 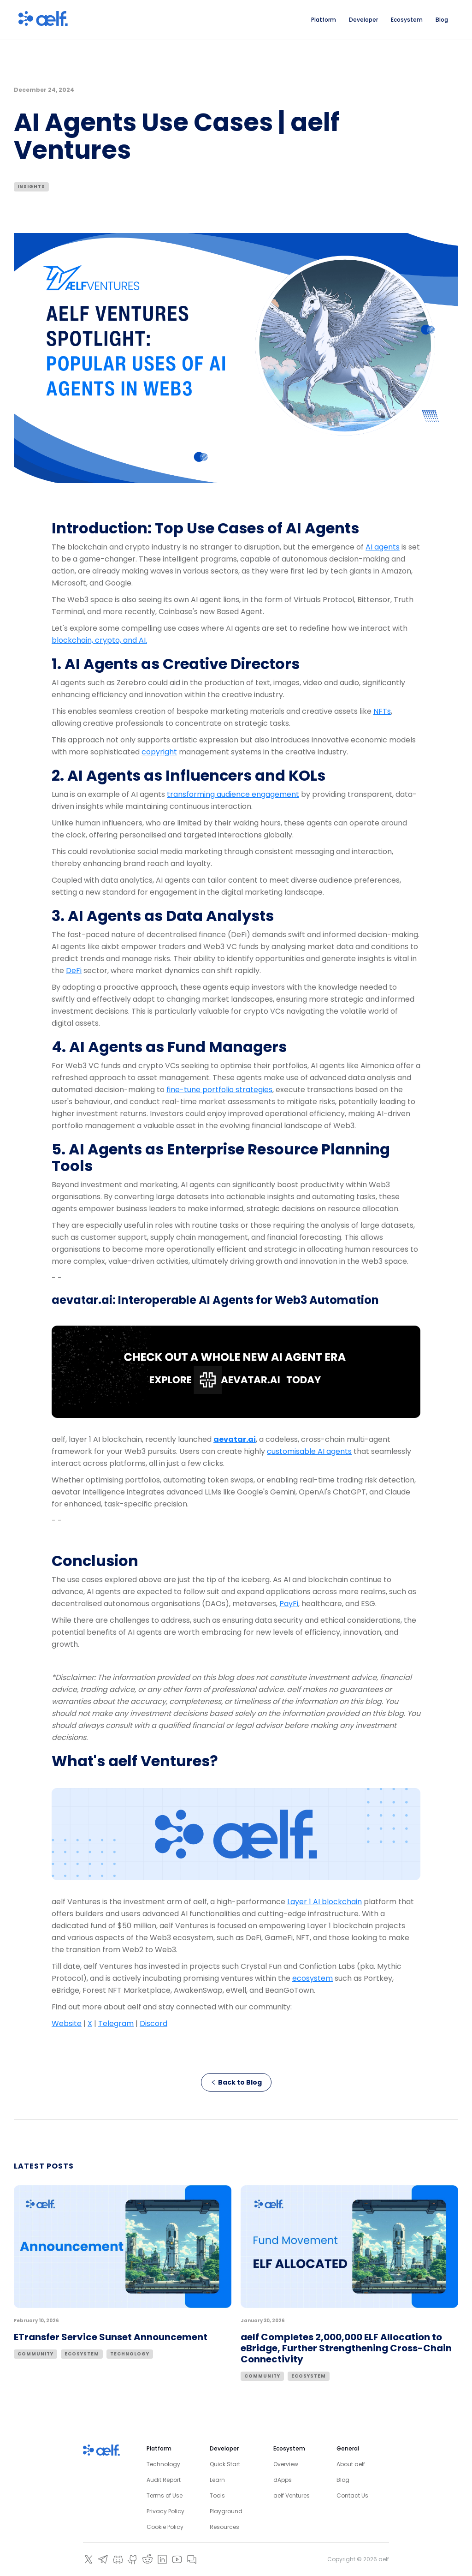 What do you see at coordinates (129, 2353) in the screenshot?
I see `Technology` at bounding box center [129, 2353].